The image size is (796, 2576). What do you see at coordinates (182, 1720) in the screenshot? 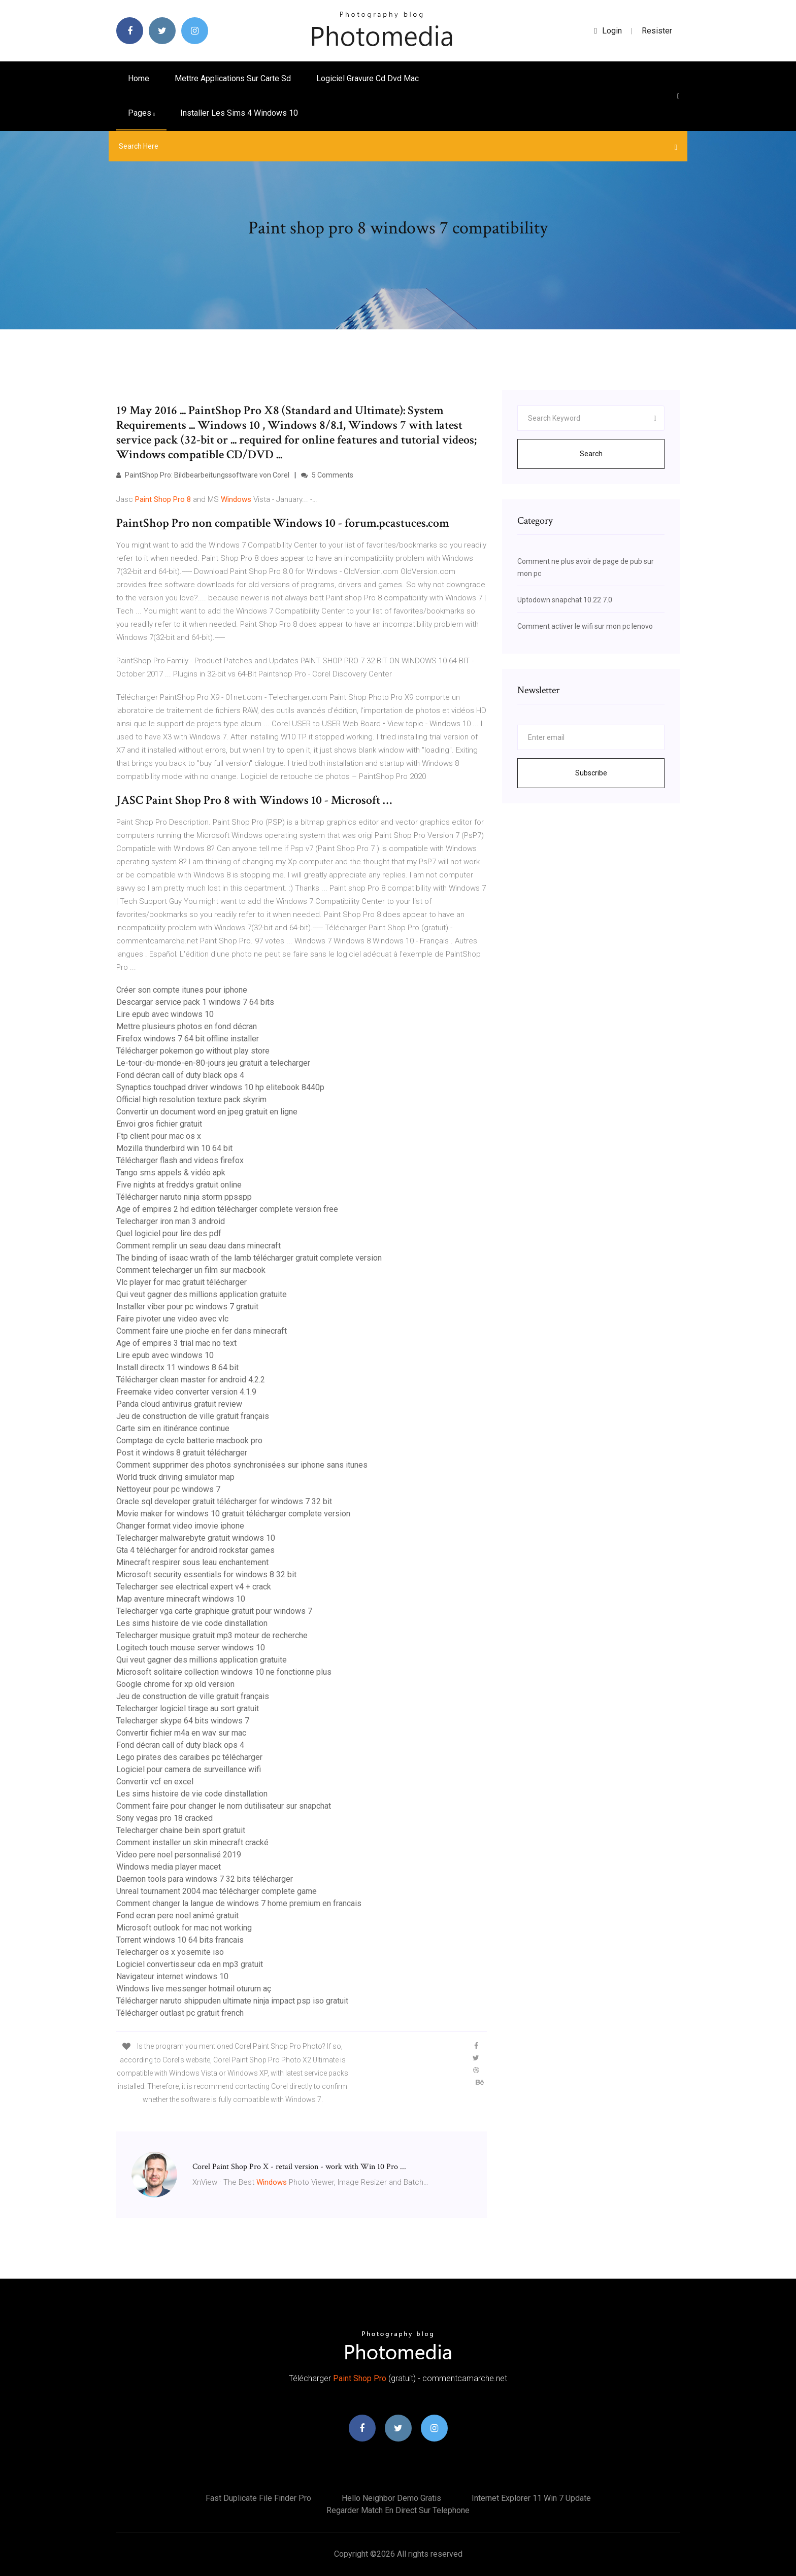
I see `Telecharger skype 64 bits windows 7` at bounding box center [182, 1720].